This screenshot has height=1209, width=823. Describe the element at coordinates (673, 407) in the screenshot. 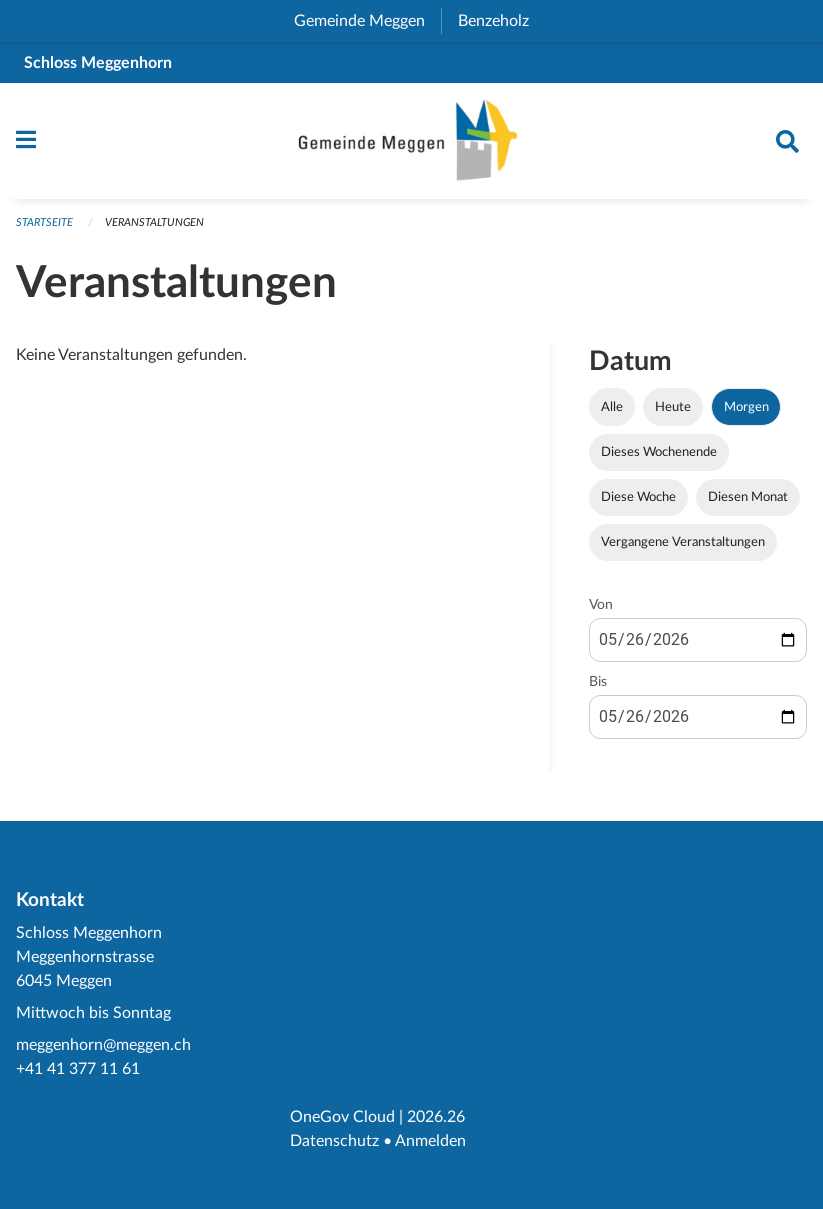

I see `Heute` at that location.